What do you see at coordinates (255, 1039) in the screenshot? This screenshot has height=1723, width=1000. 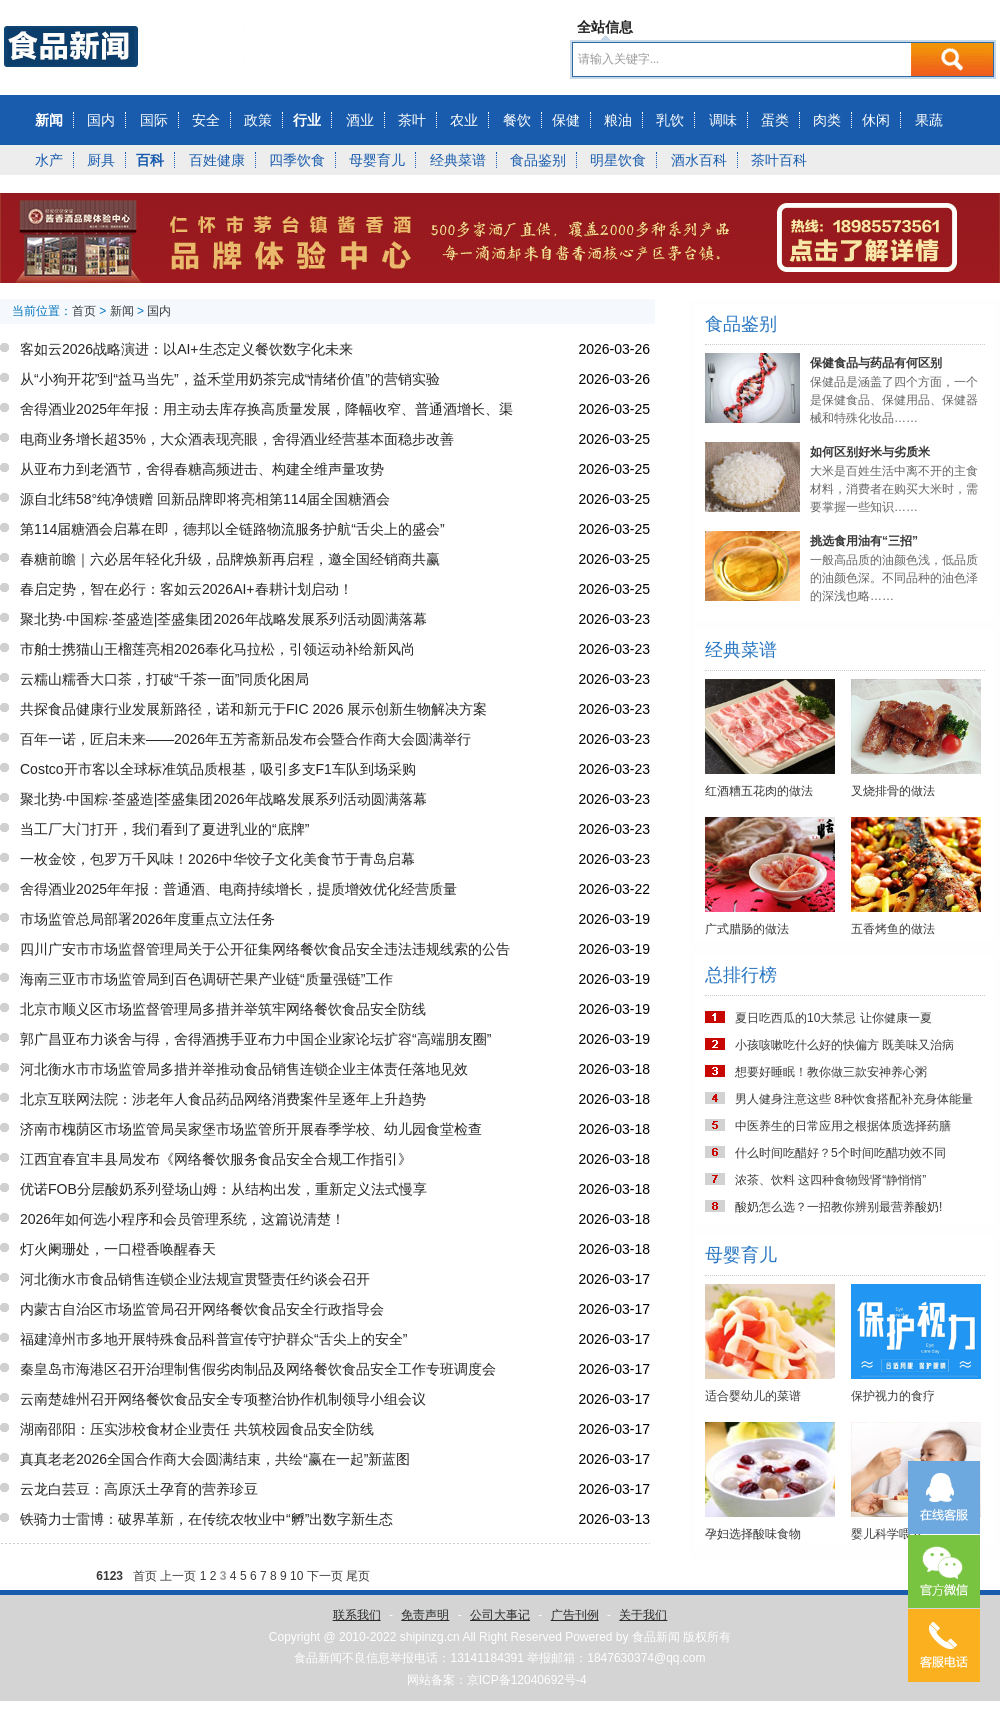 I see `郭广昌亚布力谈舍与得，舍得酒携手亚布力中国企业家论坛扩容“高端朋友圈”` at bounding box center [255, 1039].